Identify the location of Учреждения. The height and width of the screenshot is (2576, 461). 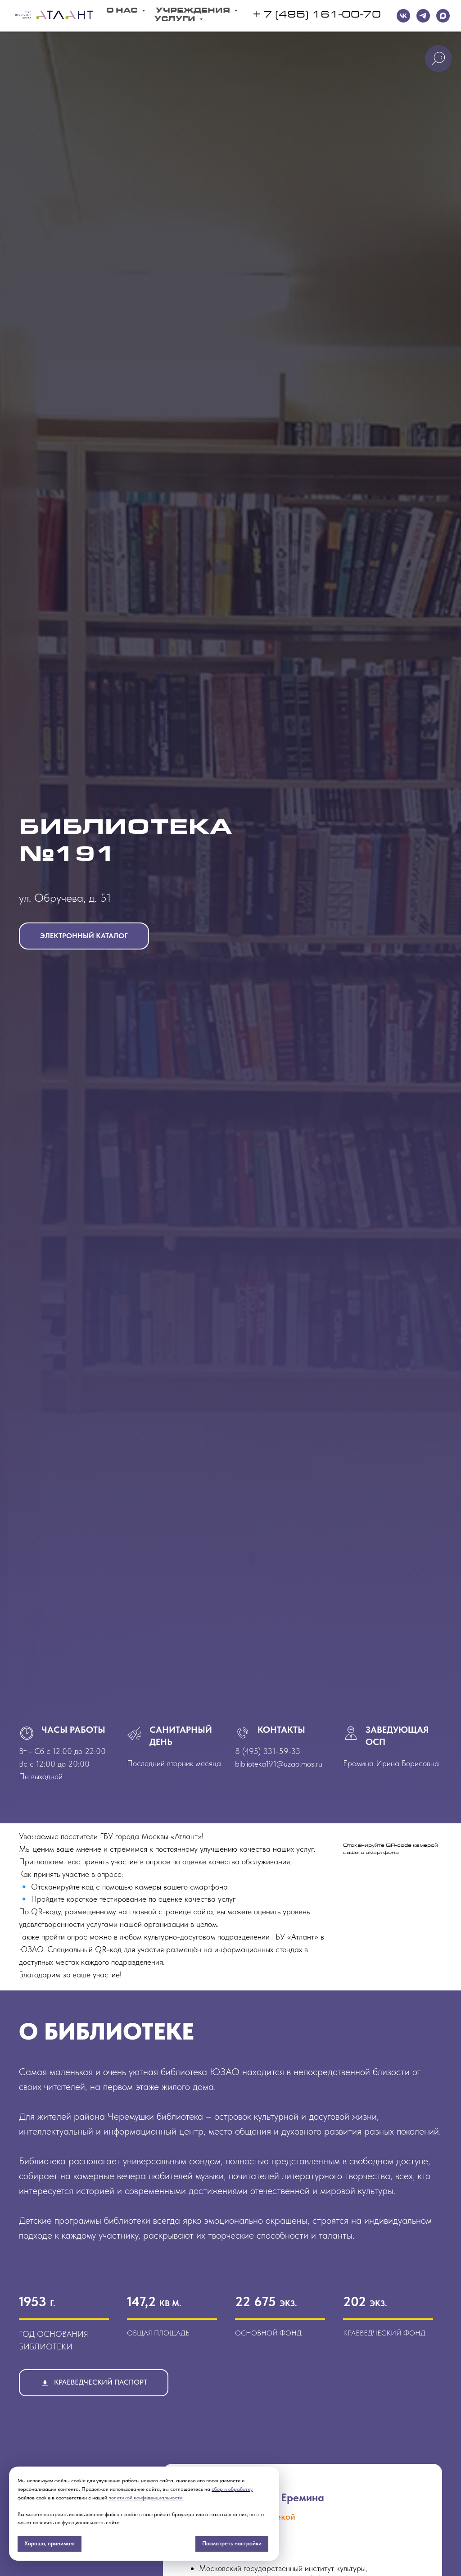
(194, 11).